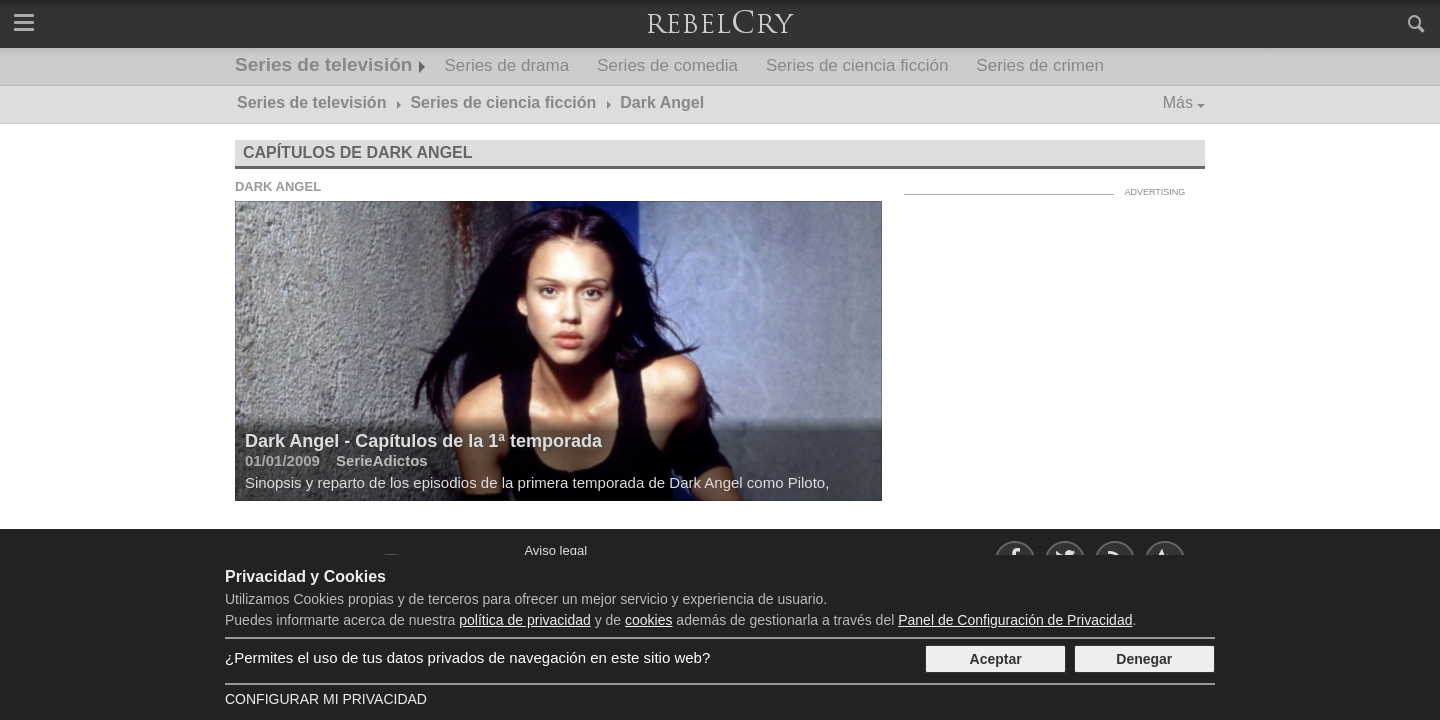 This screenshot has width=1440, height=720. What do you see at coordinates (358, 152) in the screenshot?
I see `Capítulos de Dark Angel` at bounding box center [358, 152].